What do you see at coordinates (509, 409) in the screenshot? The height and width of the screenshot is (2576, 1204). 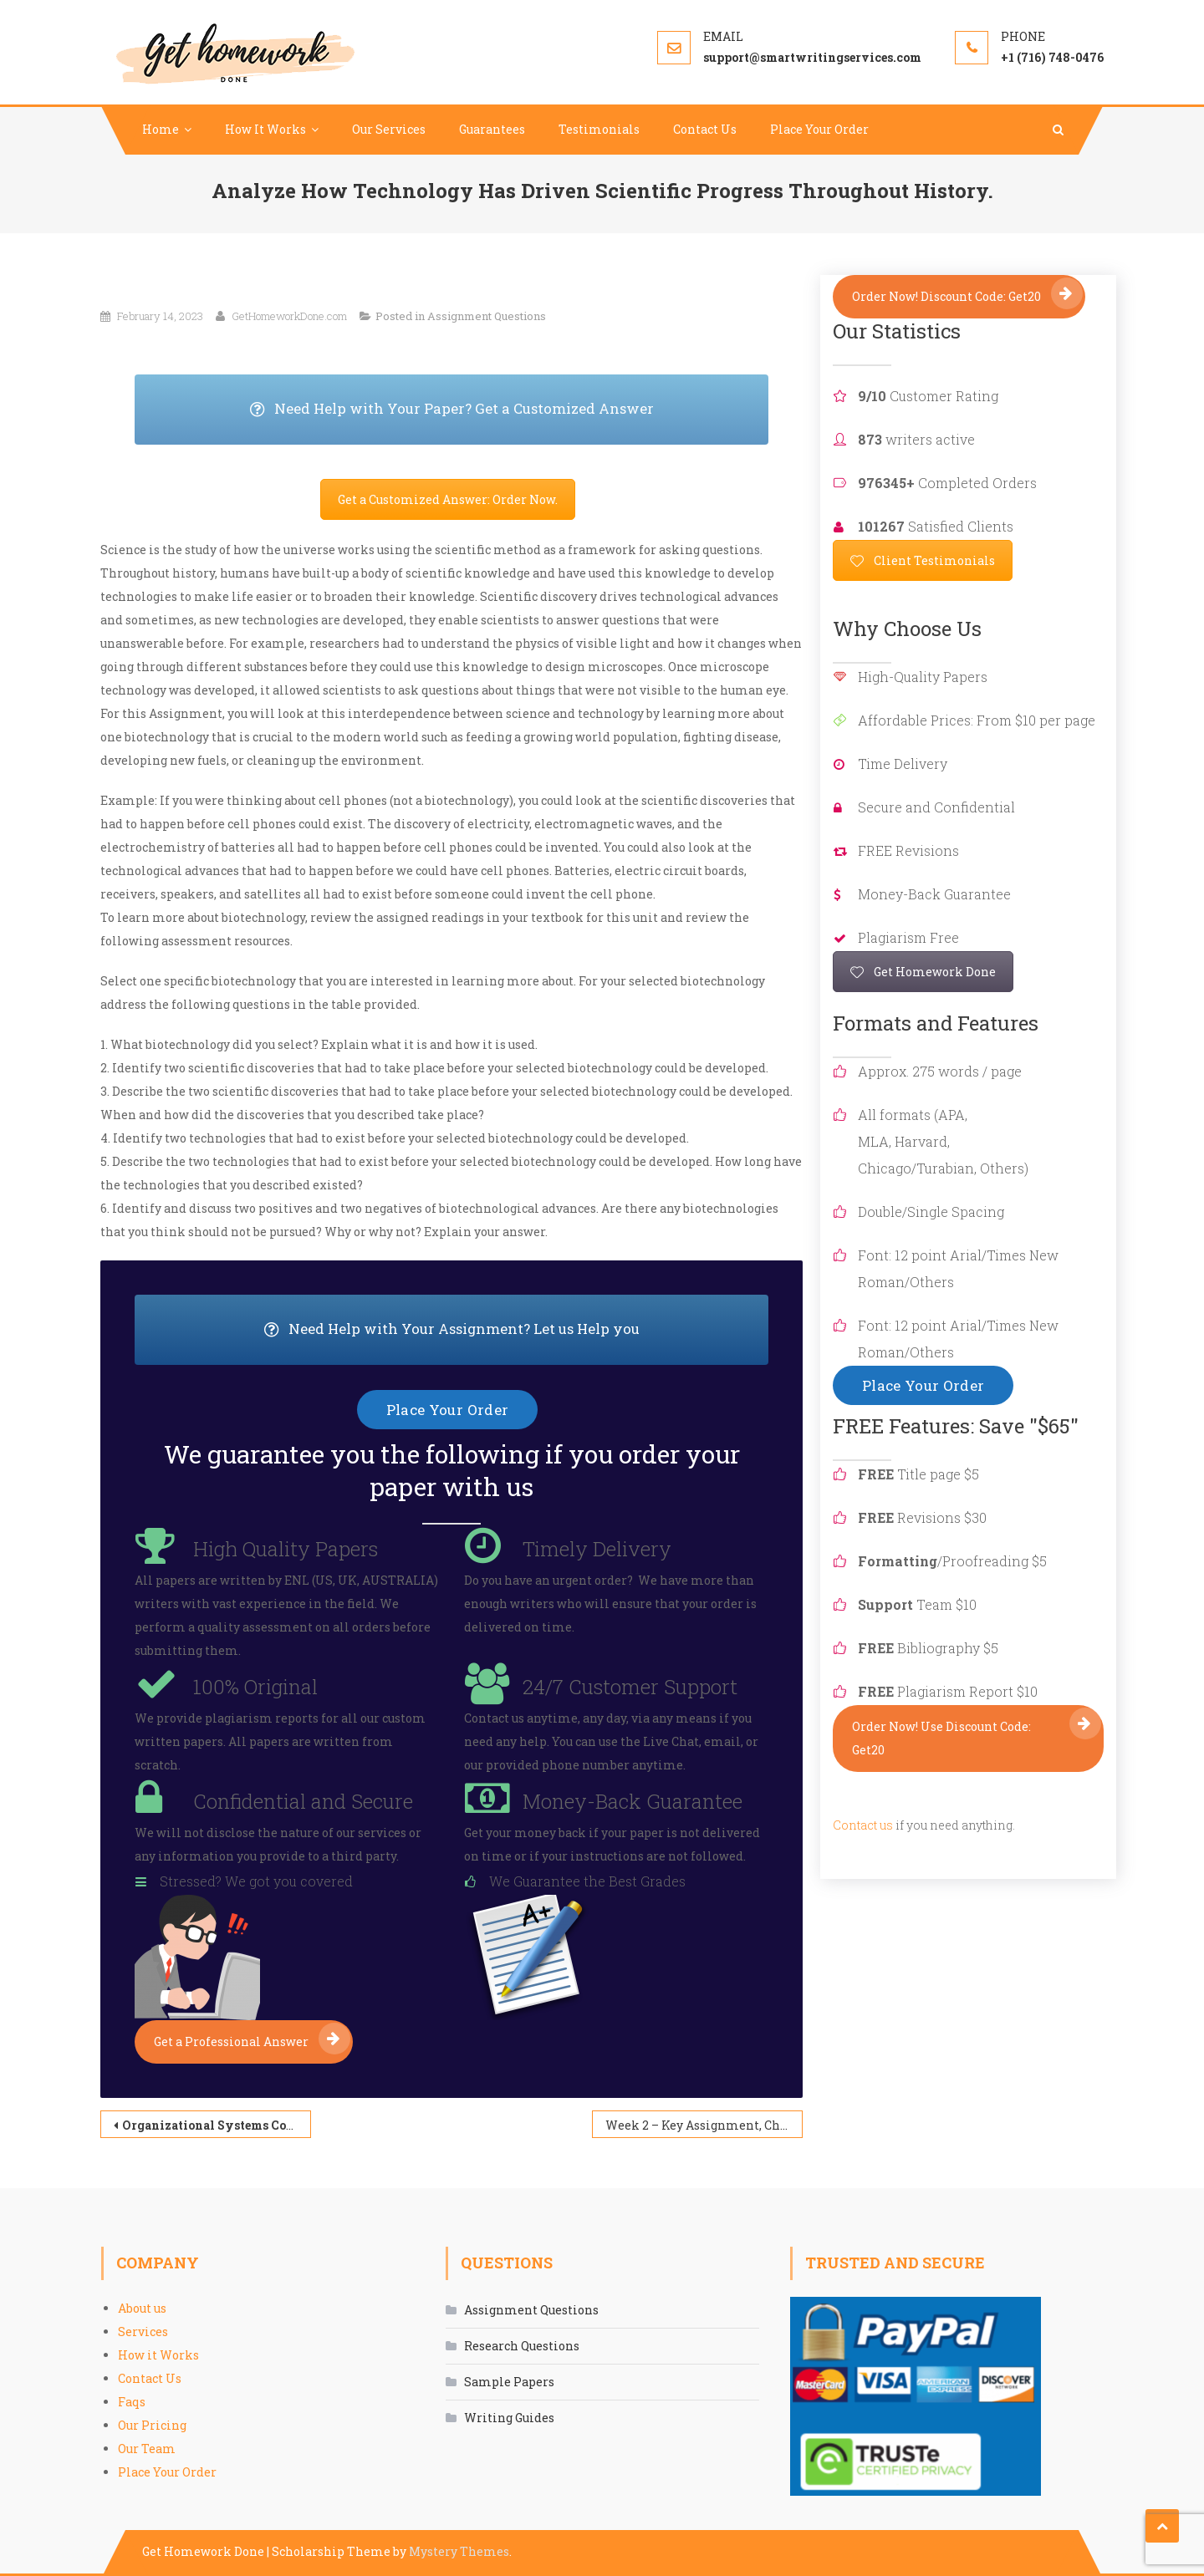 I see `Need Help with Your Paper? Get a Customized Answer` at bounding box center [509, 409].